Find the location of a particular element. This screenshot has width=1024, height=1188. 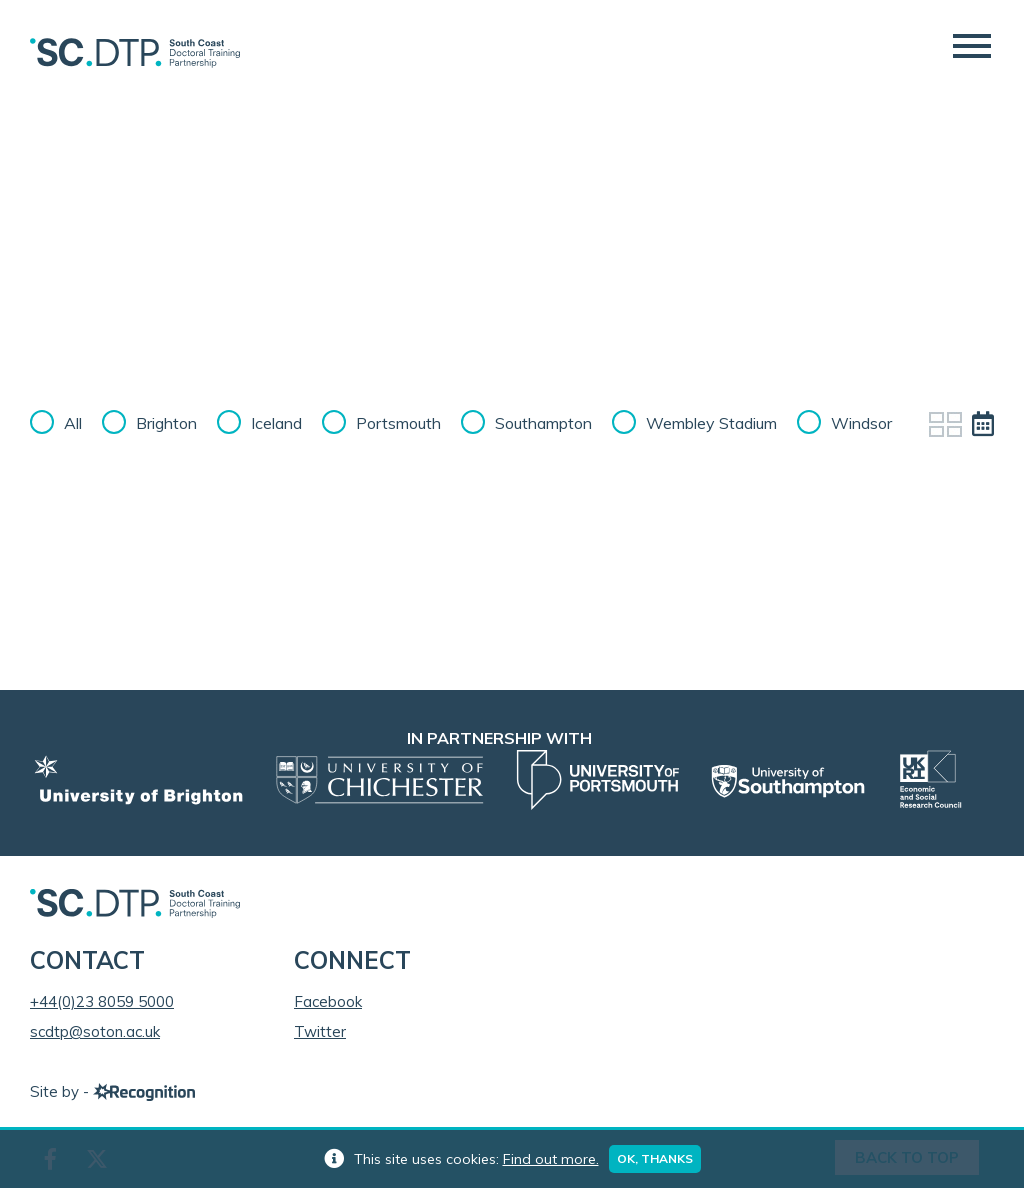

Wembley Stadium is located at coordinates (711, 423).